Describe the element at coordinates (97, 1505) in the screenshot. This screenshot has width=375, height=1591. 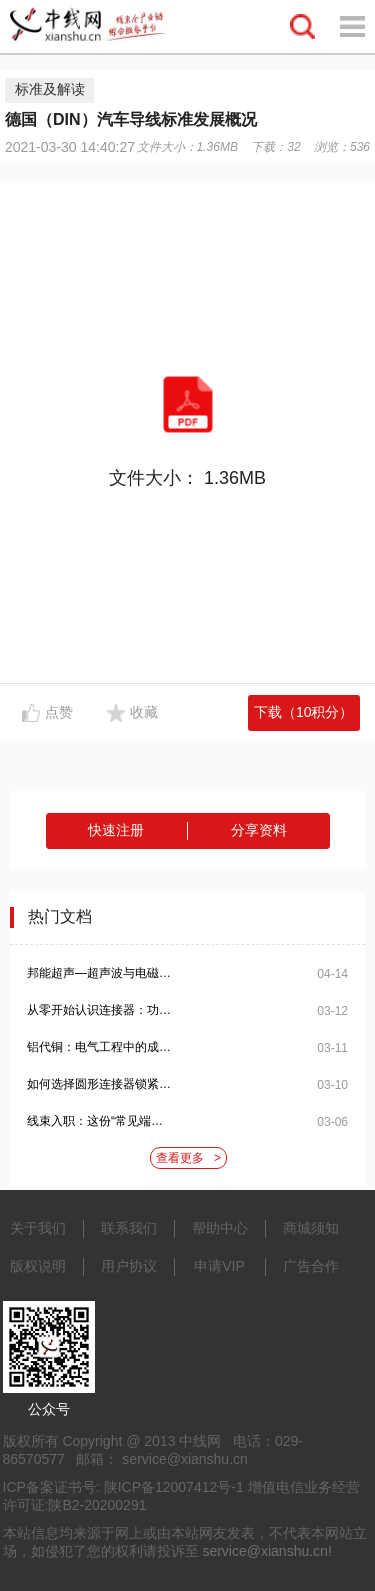
I see `陕B2-20200291` at that location.